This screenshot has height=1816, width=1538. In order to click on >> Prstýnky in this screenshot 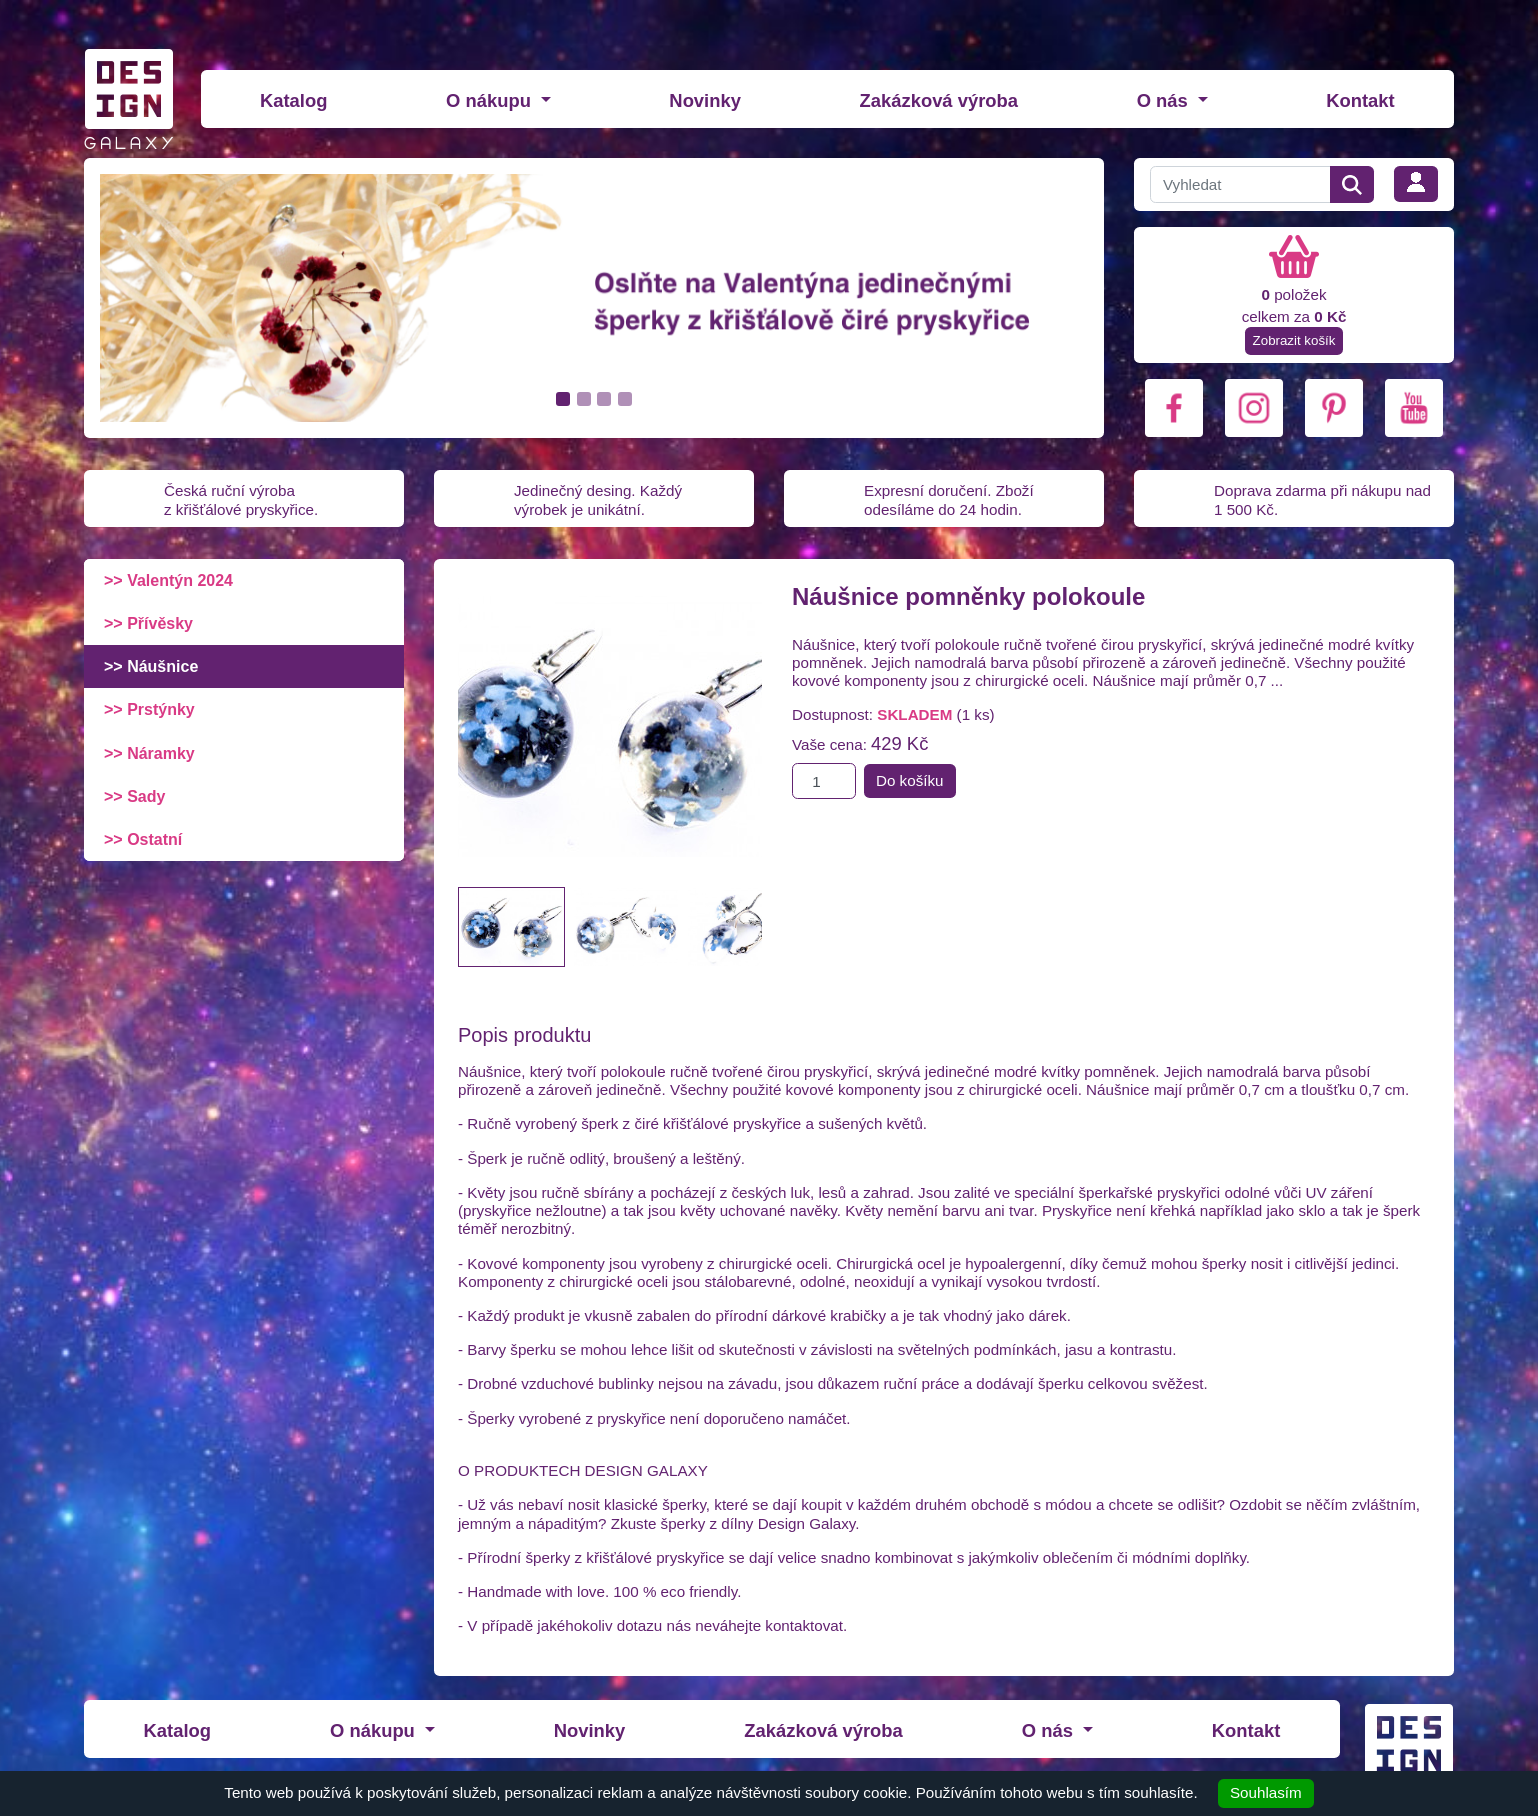, I will do `click(149, 709)`.